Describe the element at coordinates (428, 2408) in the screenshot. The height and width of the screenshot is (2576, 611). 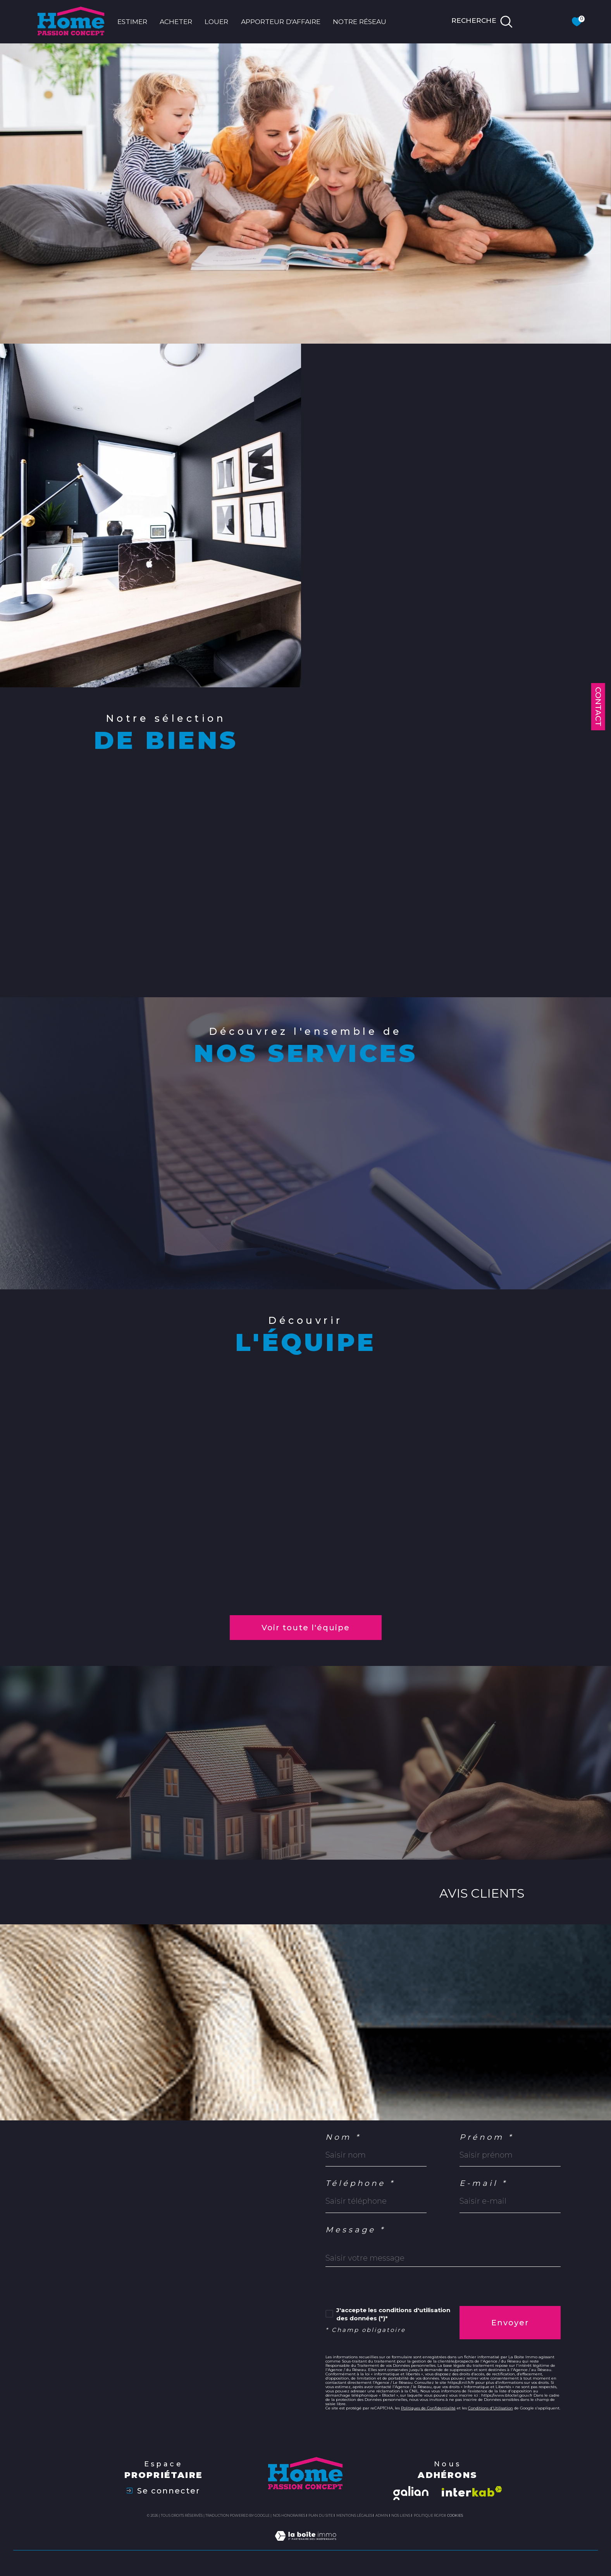
I see `Politiques de Confidentialité` at that location.